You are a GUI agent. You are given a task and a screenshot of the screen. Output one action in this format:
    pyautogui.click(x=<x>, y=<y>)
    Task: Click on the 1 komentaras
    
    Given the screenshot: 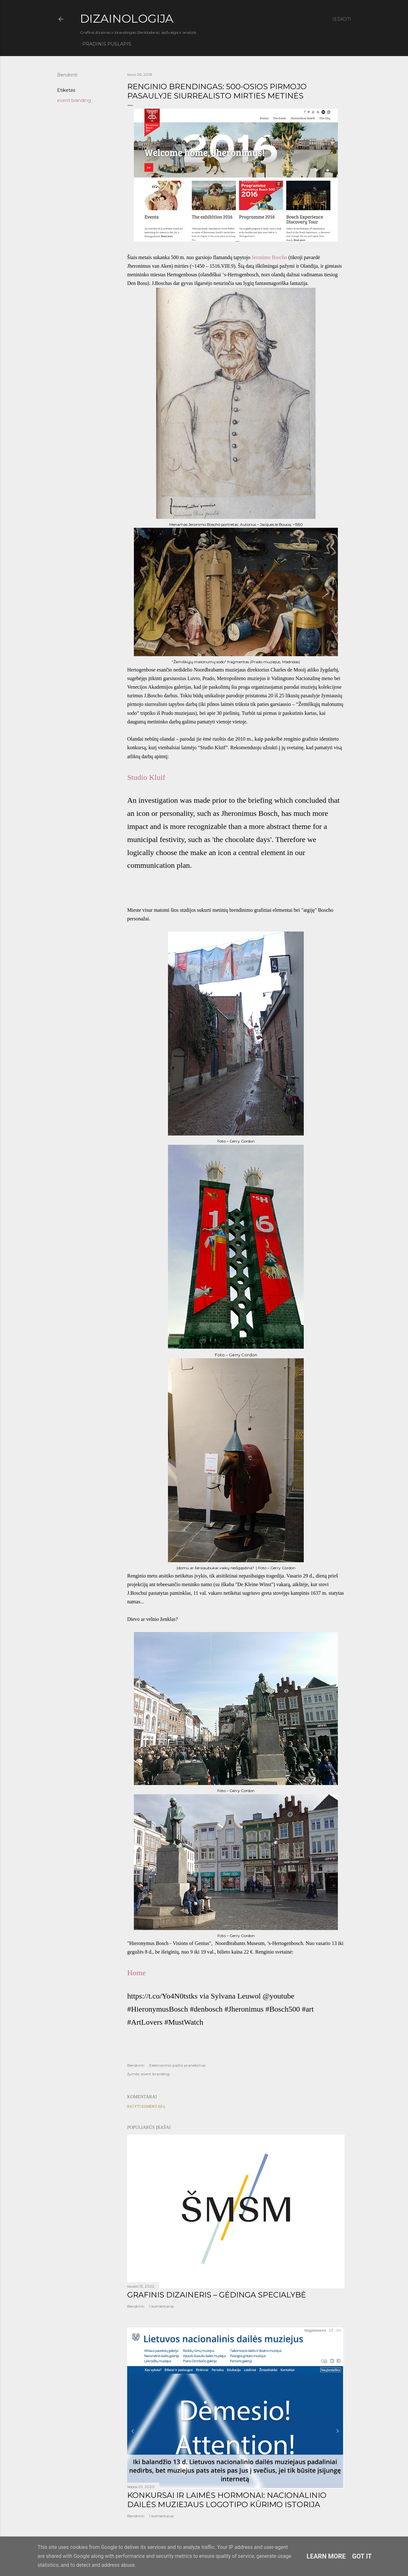 What is the action you would take?
    pyautogui.click(x=161, y=2306)
    